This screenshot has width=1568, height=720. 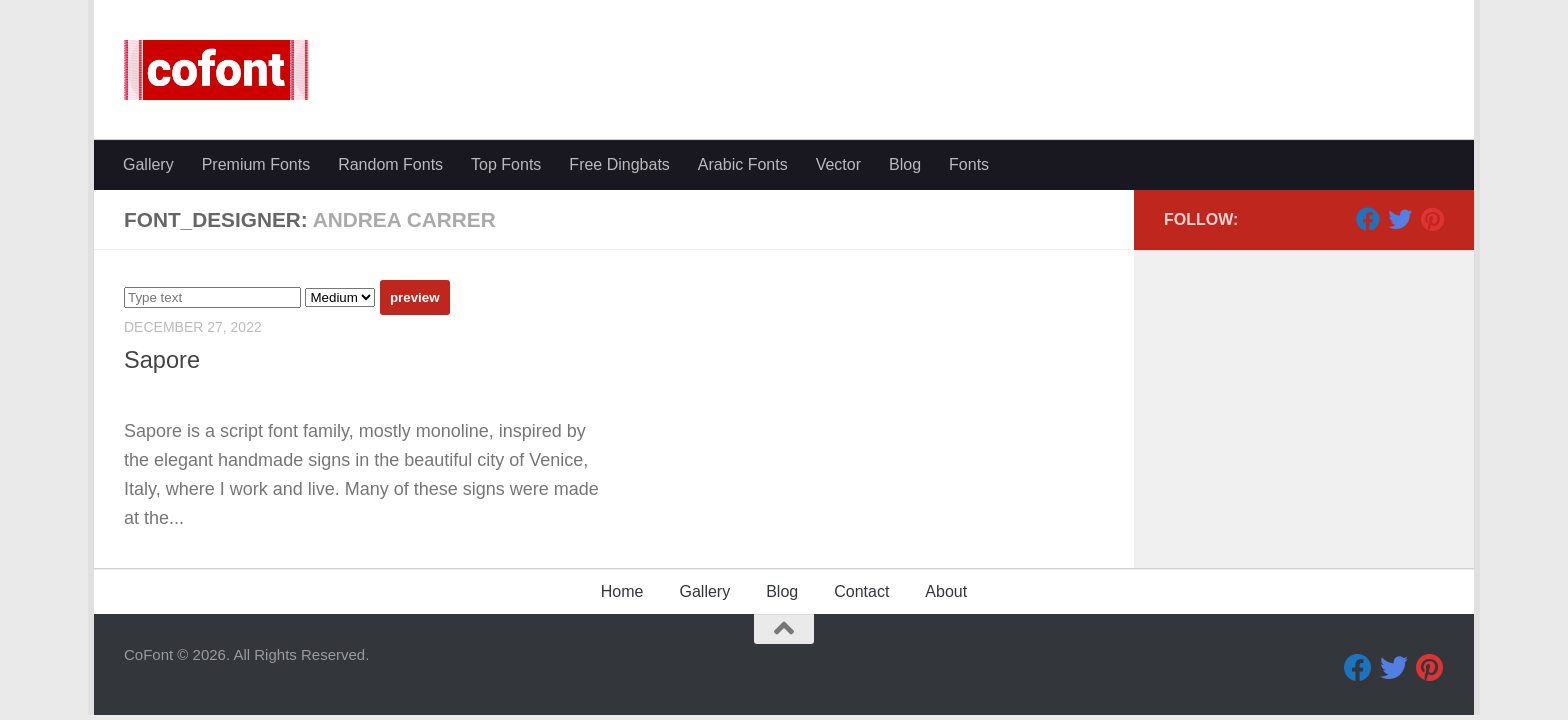 What do you see at coordinates (905, 164) in the screenshot?
I see `Blog` at bounding box center [905, 164].